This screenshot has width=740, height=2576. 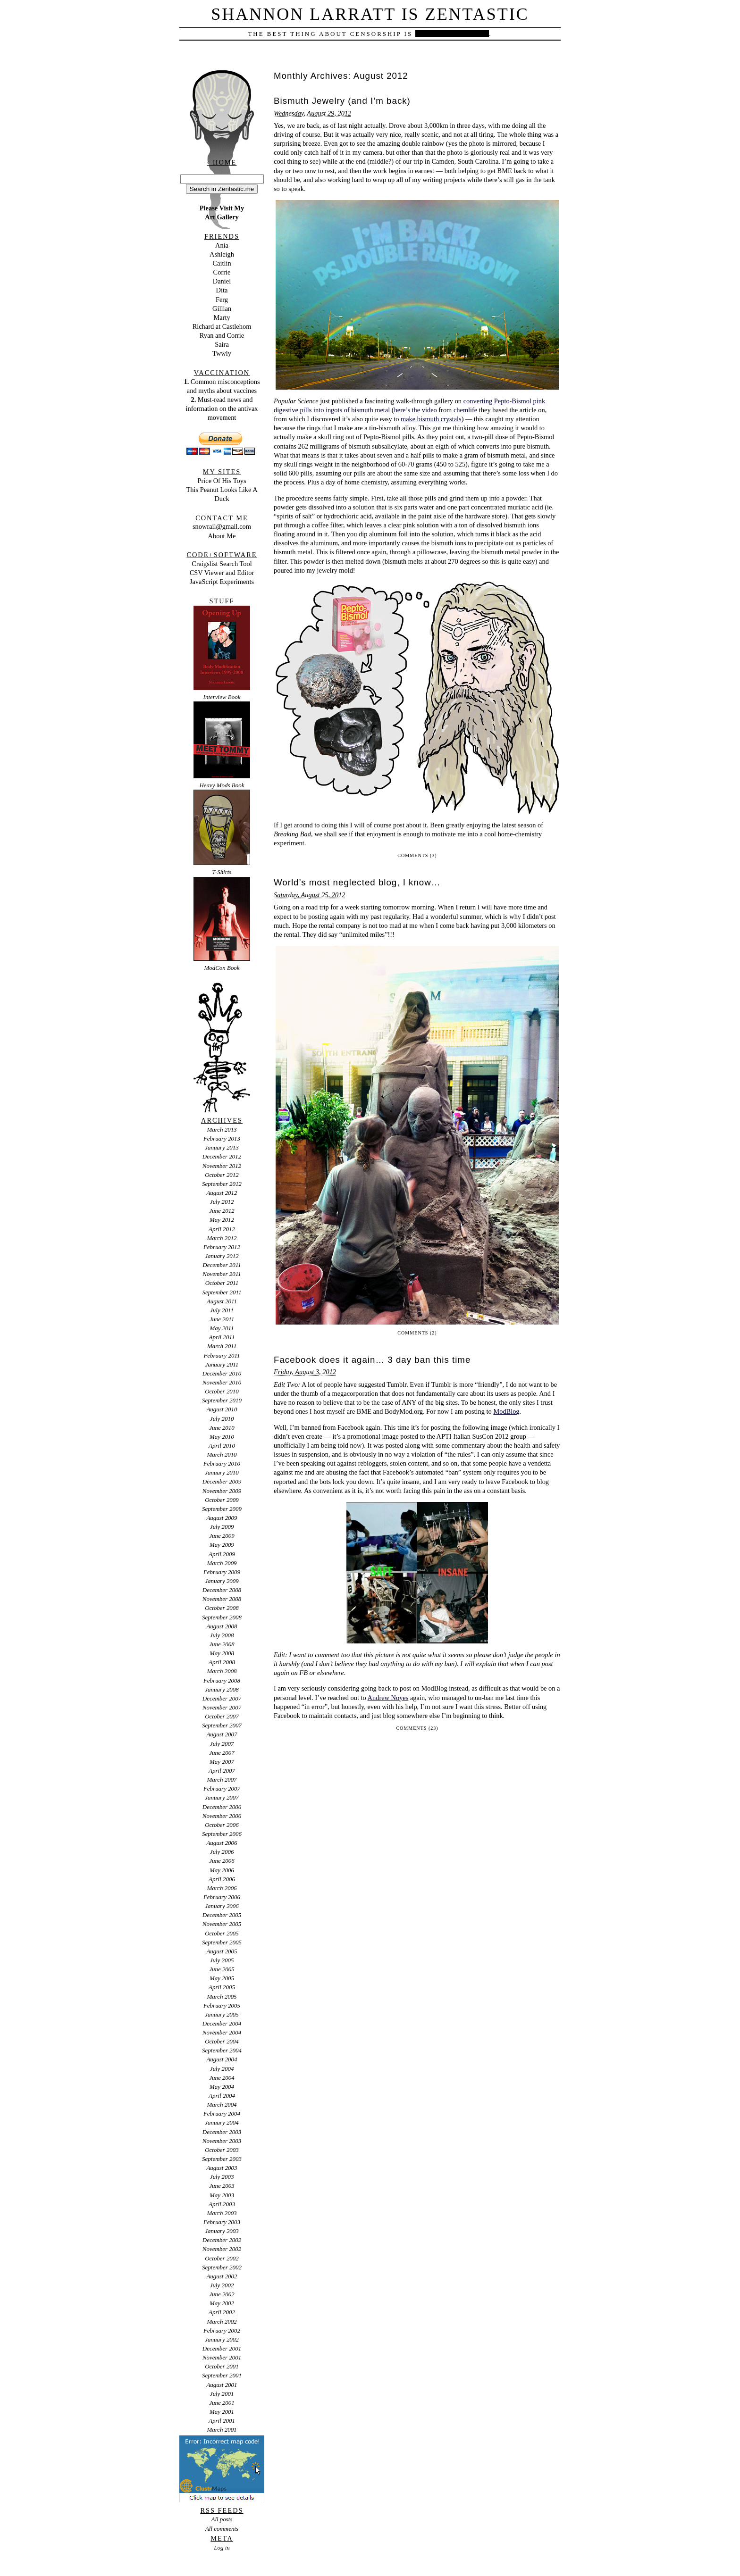 I want to click on February 2002, so click(x=221, y=2330).